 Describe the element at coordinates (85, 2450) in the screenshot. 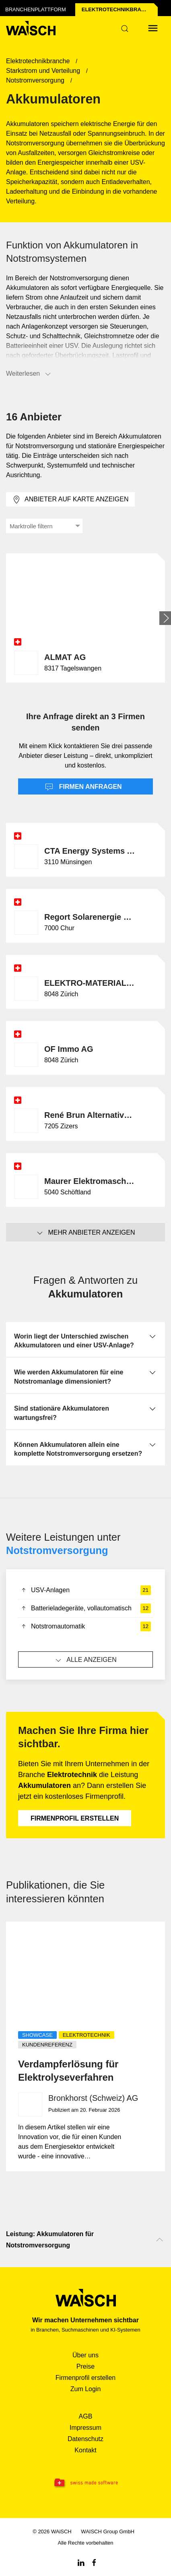

I see `Kontakt` at that location.